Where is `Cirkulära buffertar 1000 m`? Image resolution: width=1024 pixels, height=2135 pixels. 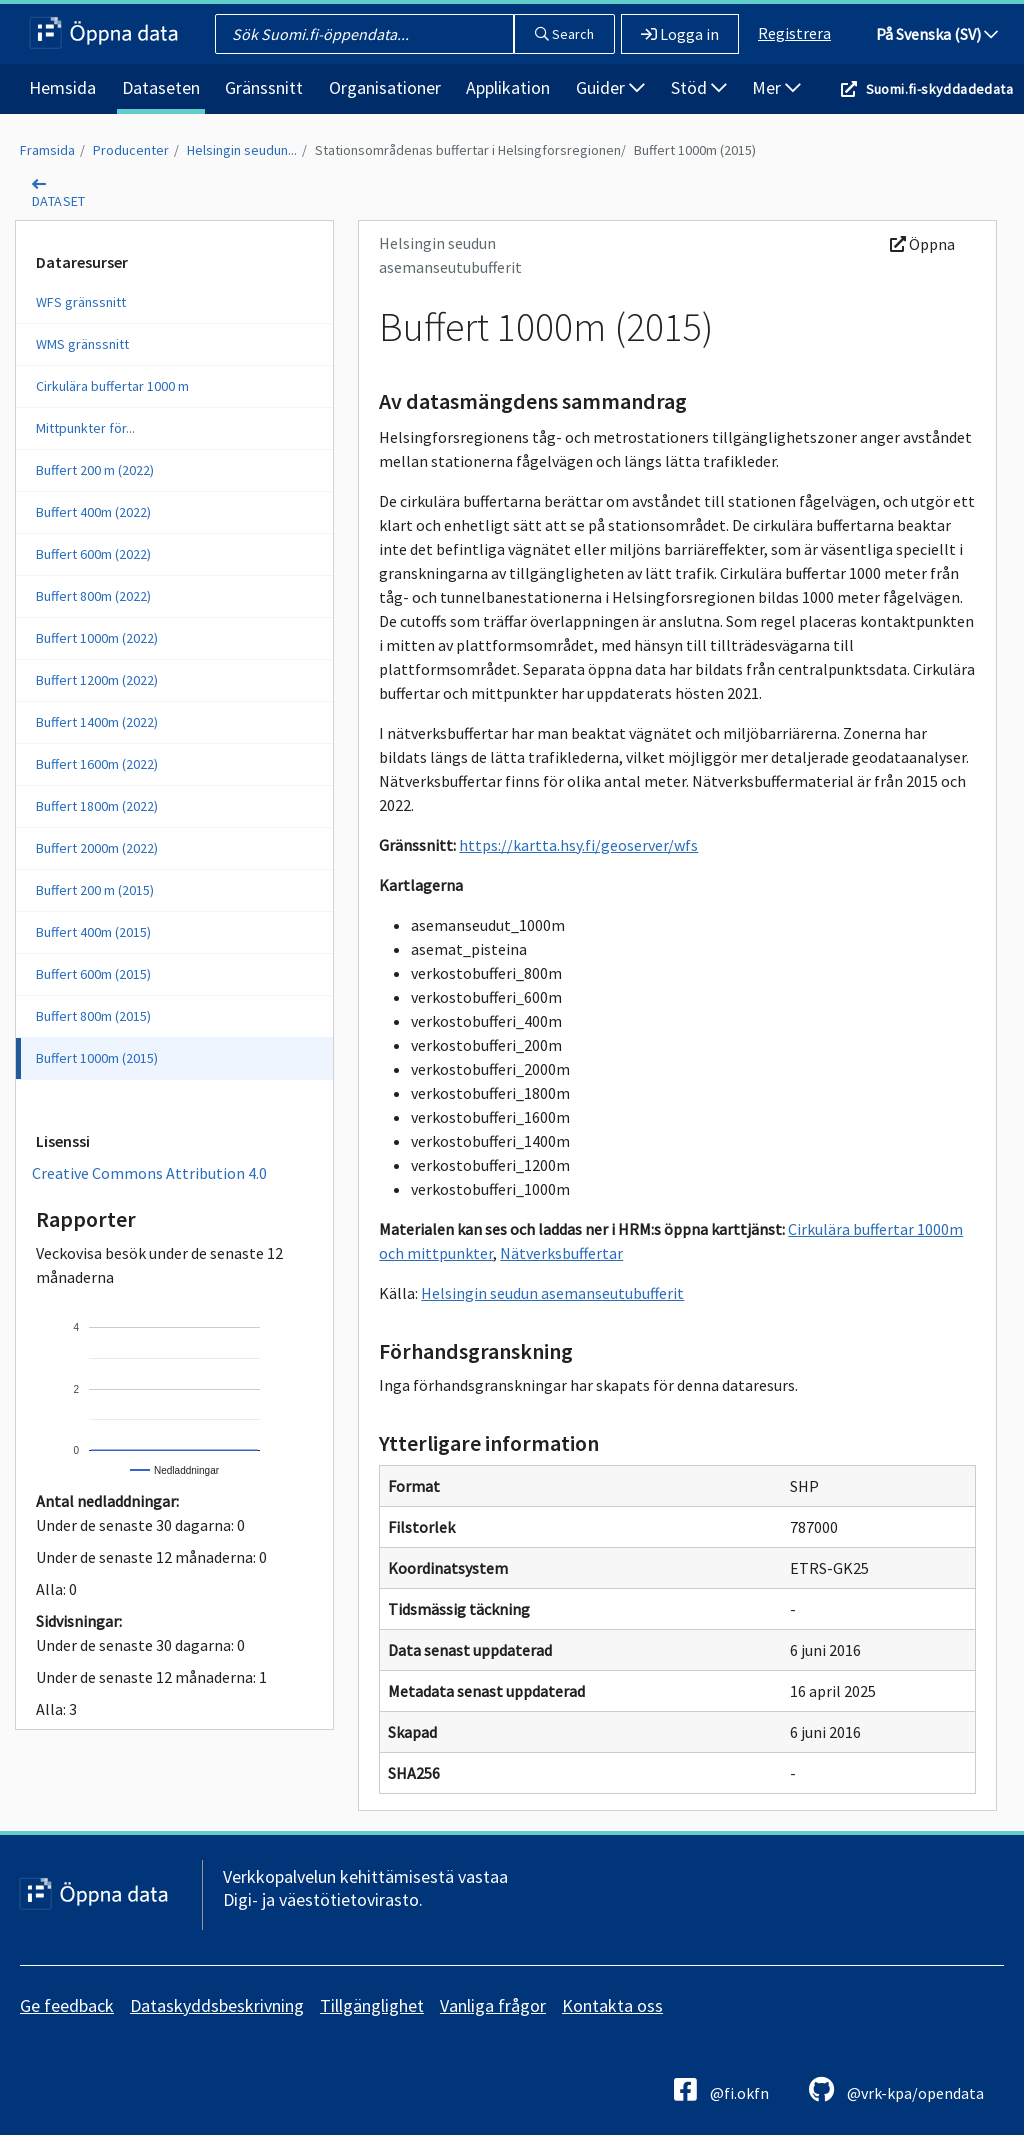 Cirkulära buffertar 1000 m is located at coordinates (112, 386).